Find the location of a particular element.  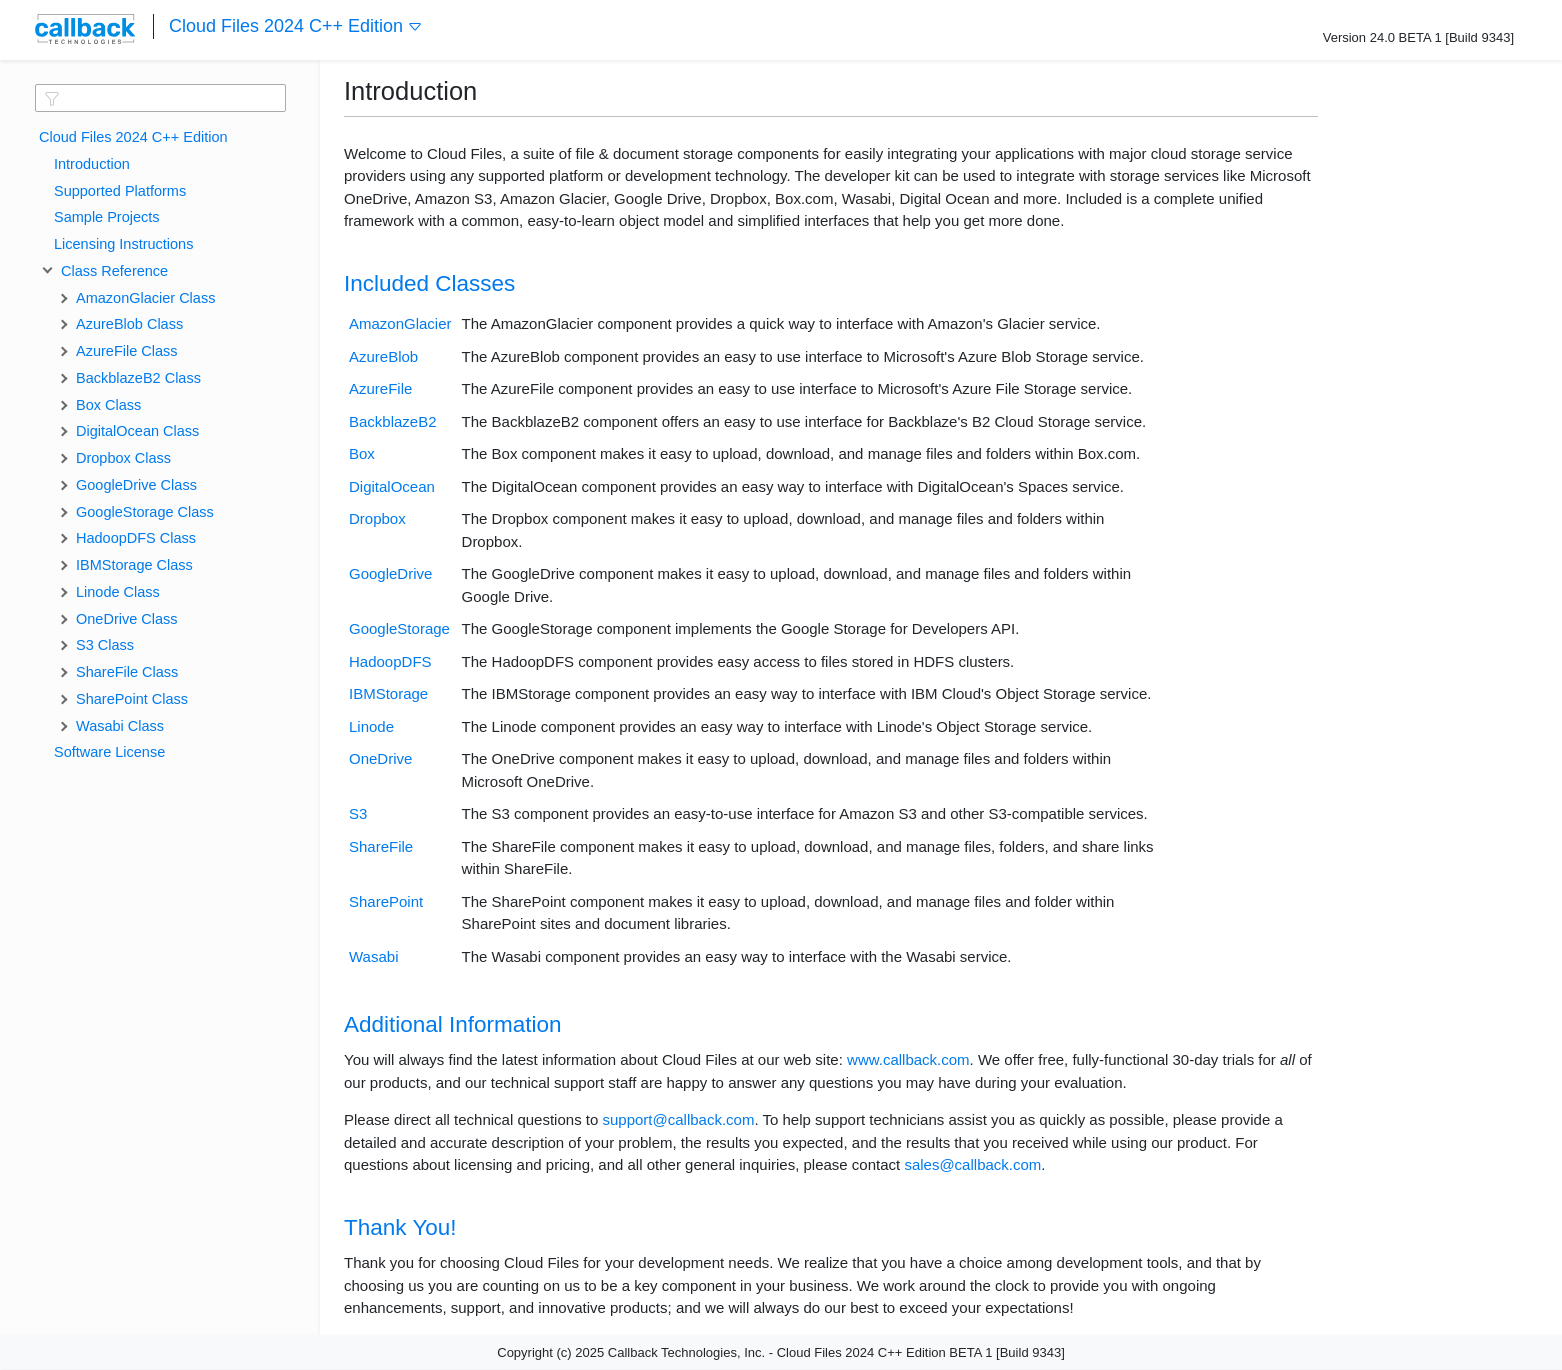

ShareFile Class is located at coordinates (127, 672).